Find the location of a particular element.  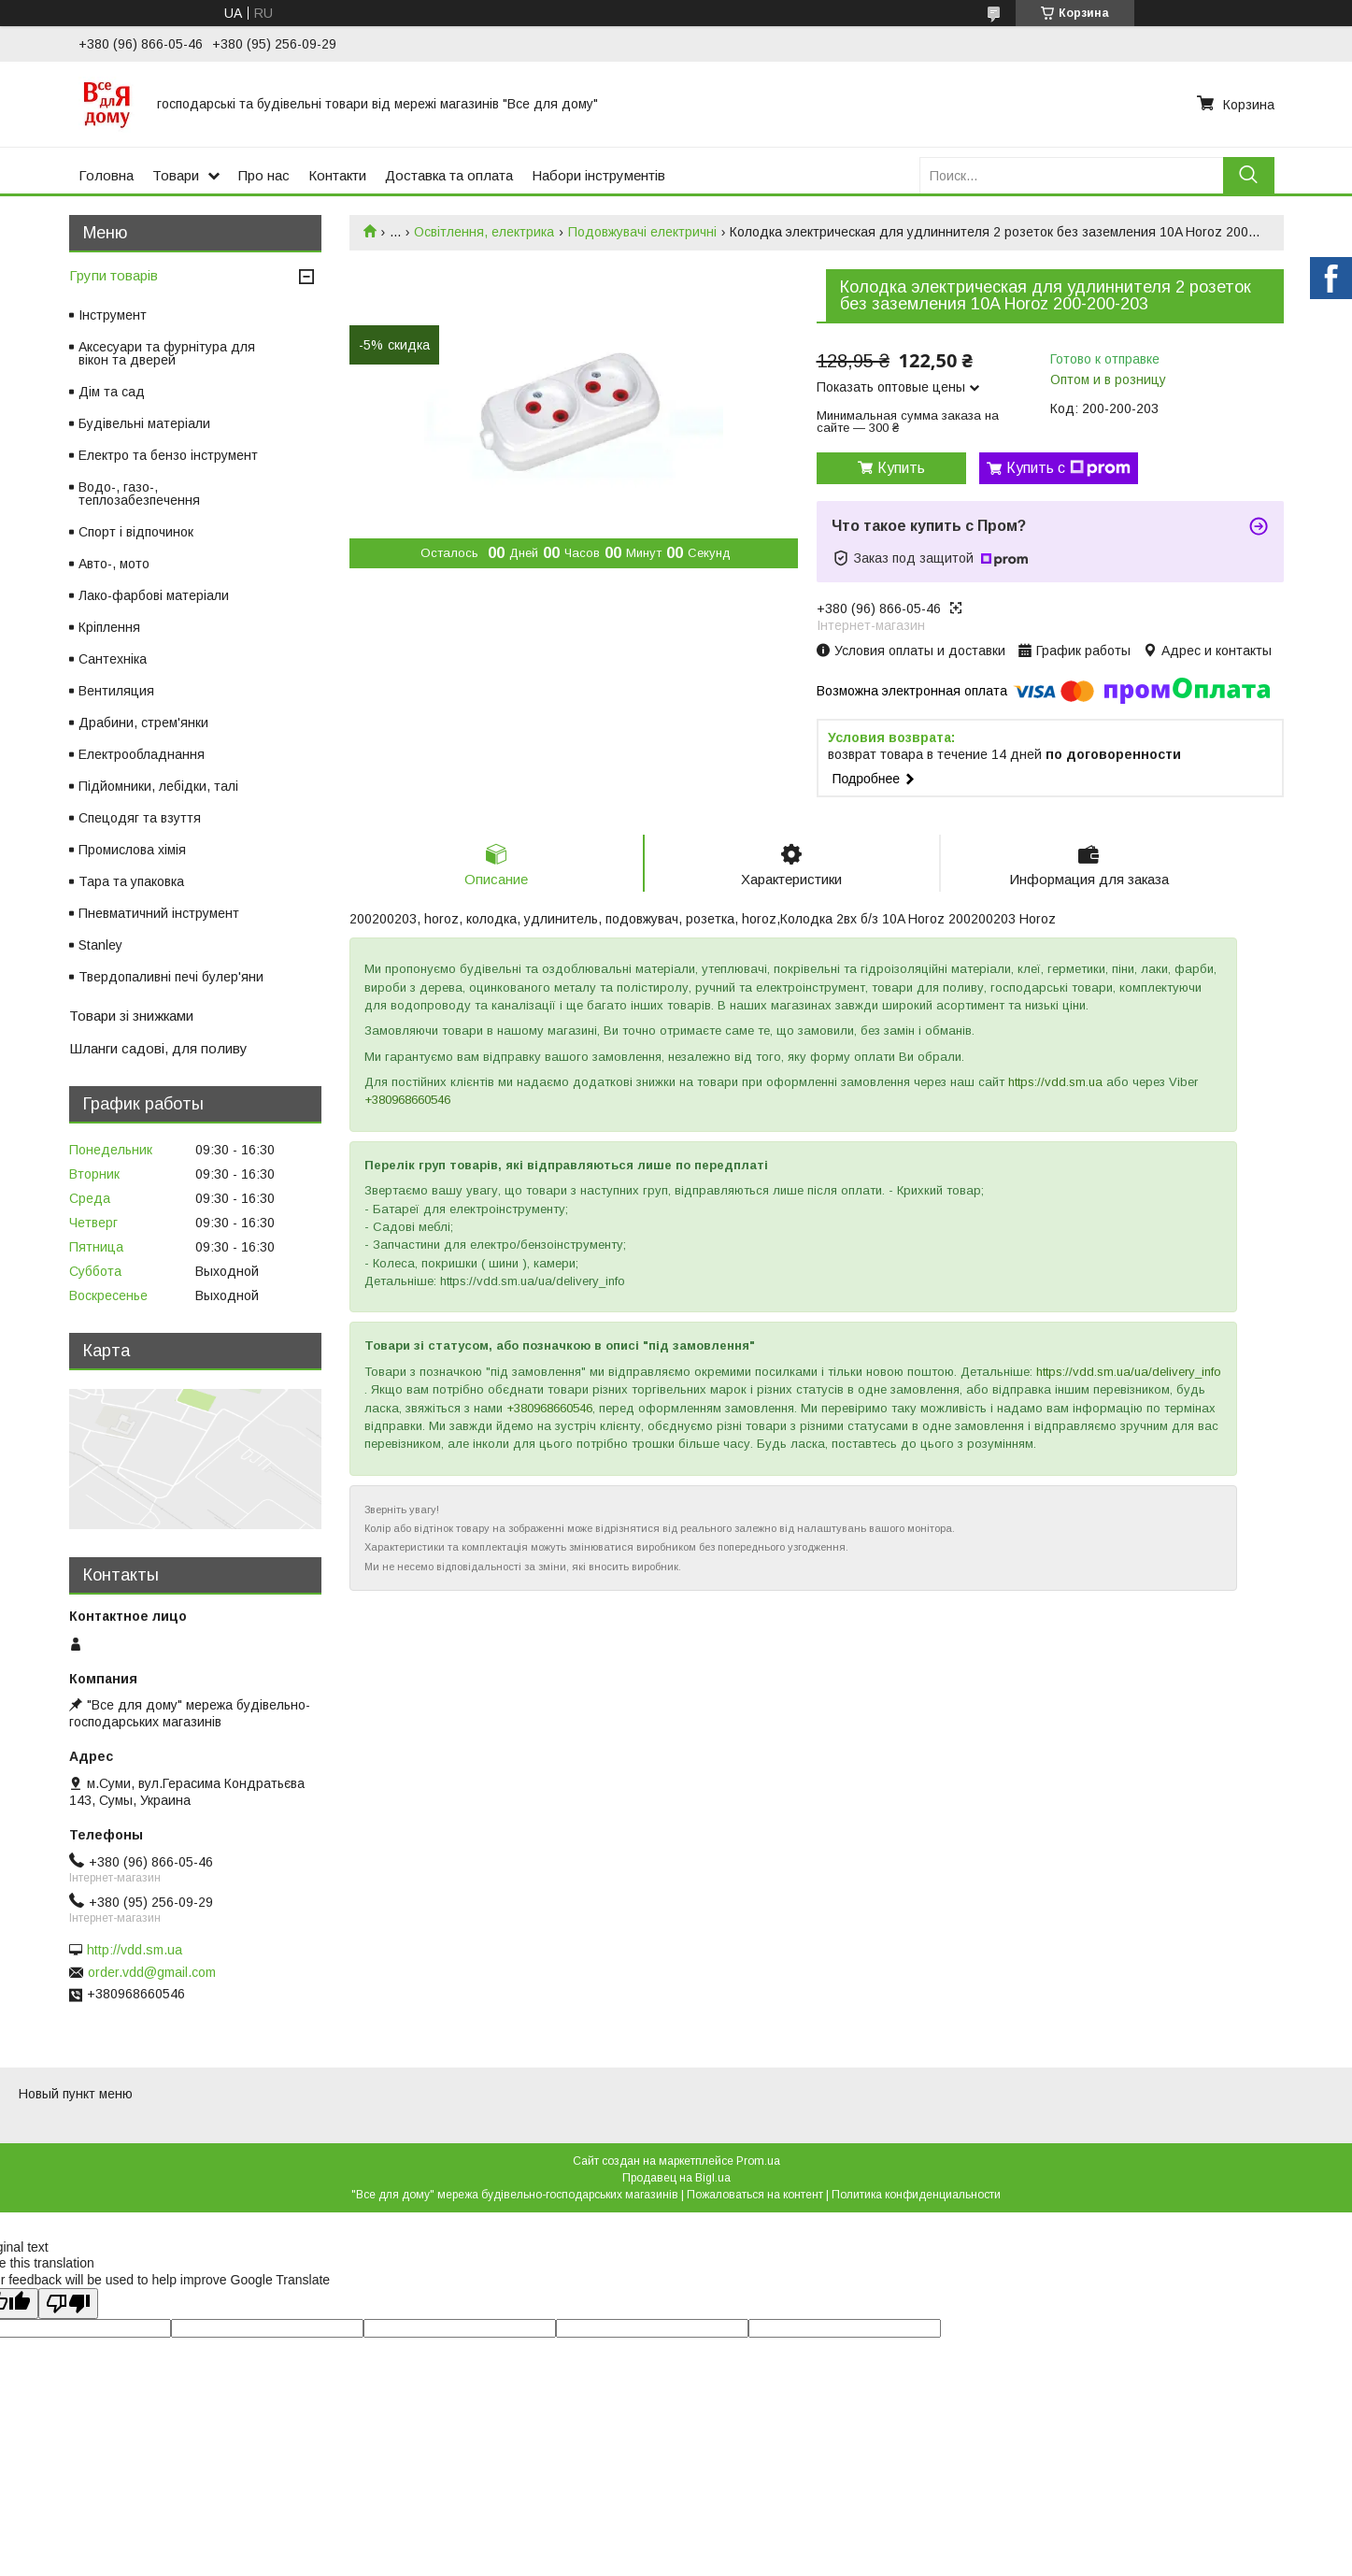

Електро та бензо інструмент is located at coordinates (168, 455).